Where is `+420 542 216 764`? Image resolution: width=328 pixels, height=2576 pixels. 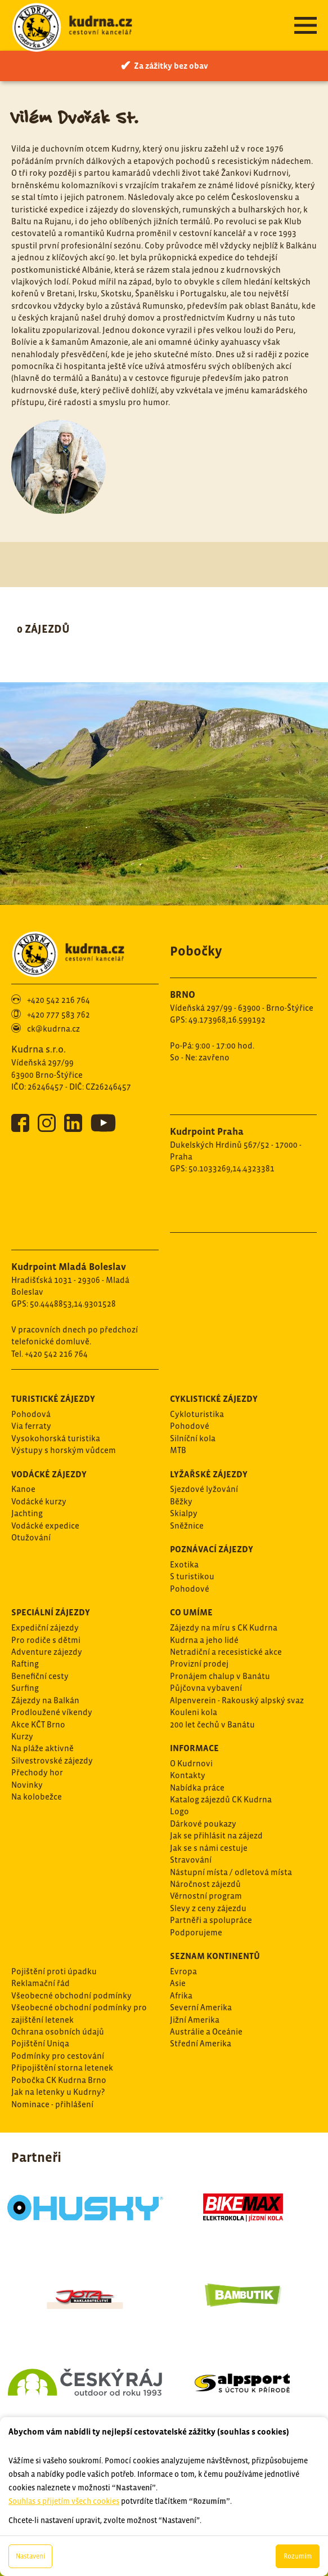
+420 542 216 764 is located at coordinates (58, 1000).